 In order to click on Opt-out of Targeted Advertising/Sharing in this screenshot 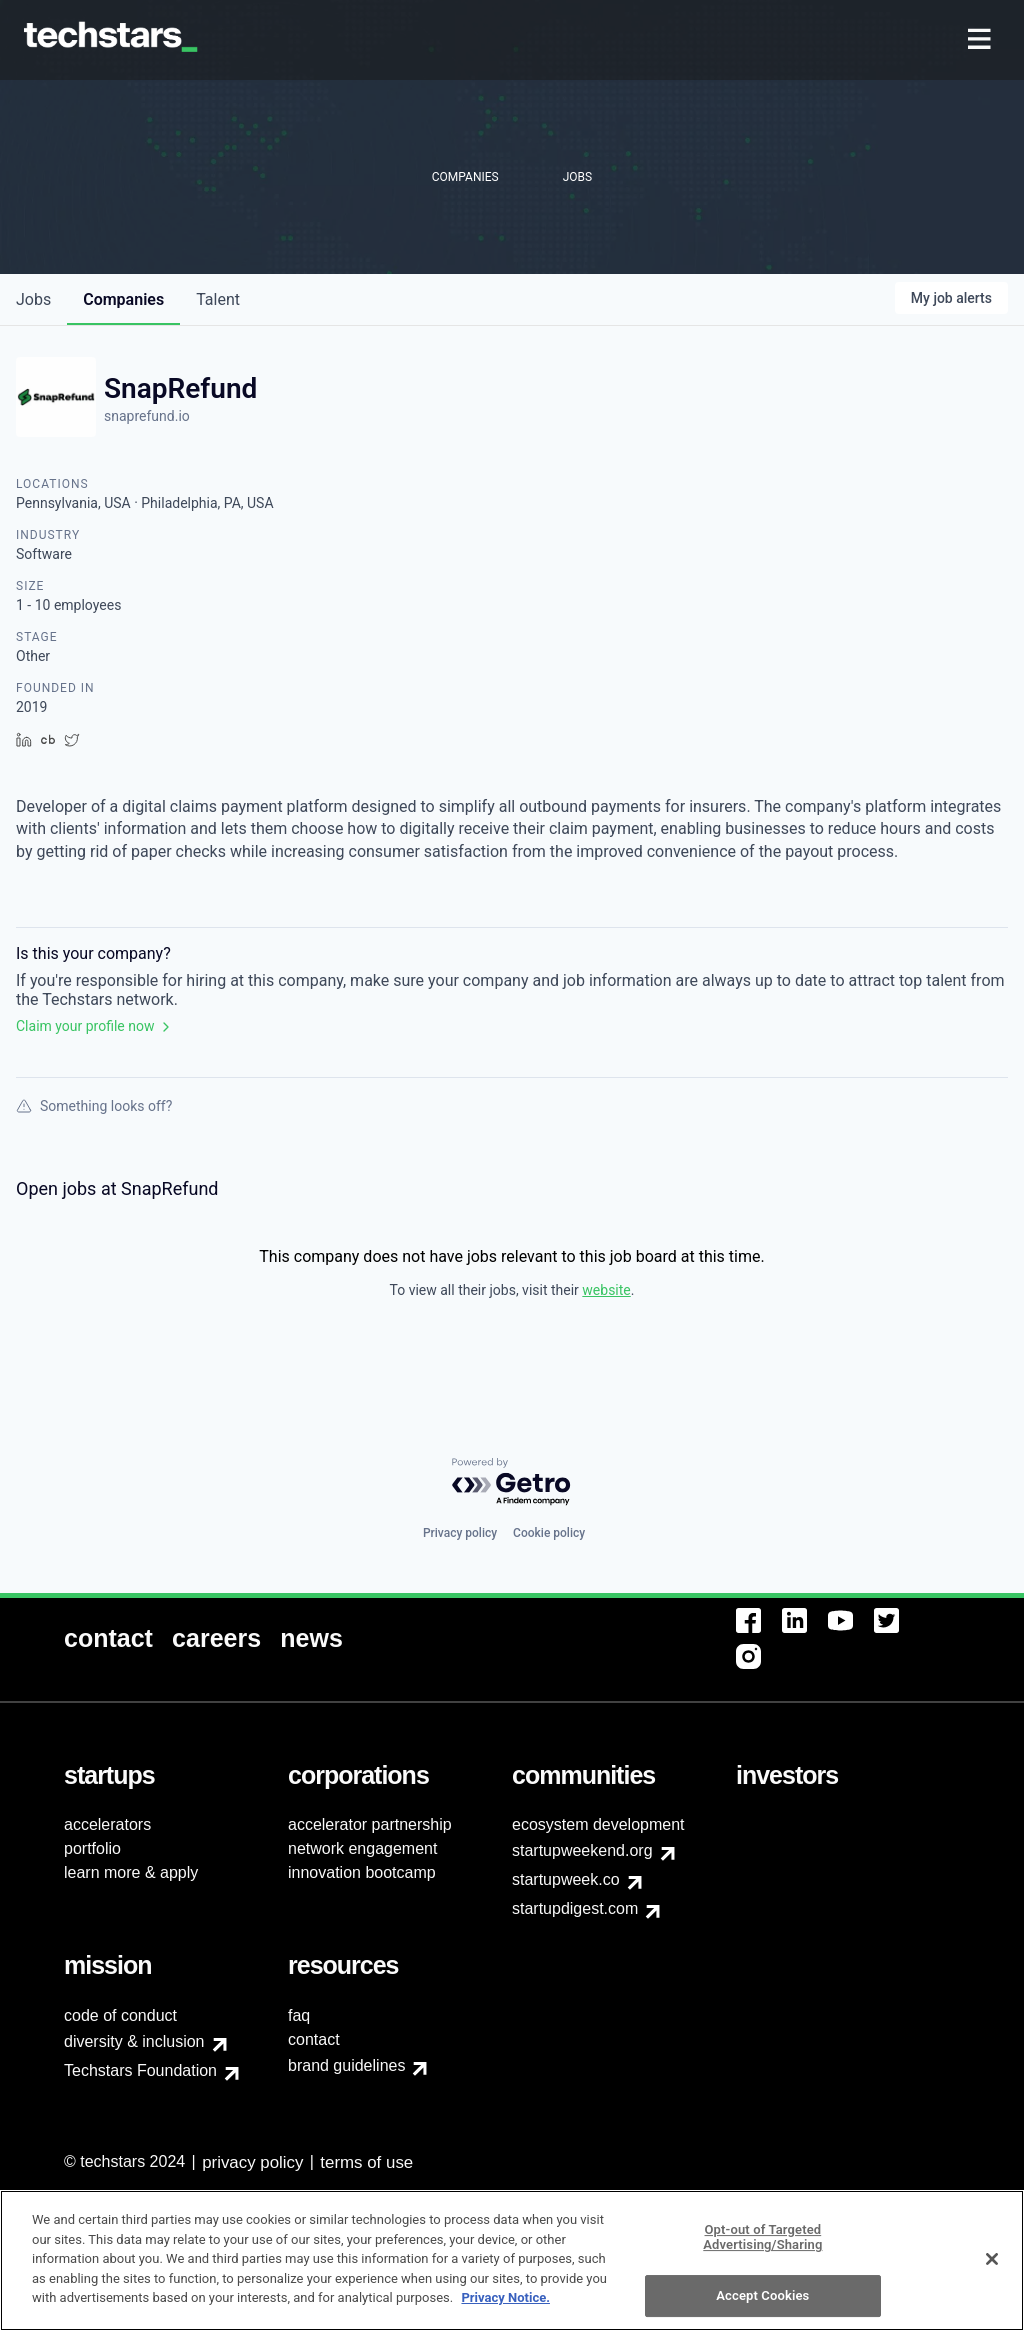, I will do `click(762, 2245)`.